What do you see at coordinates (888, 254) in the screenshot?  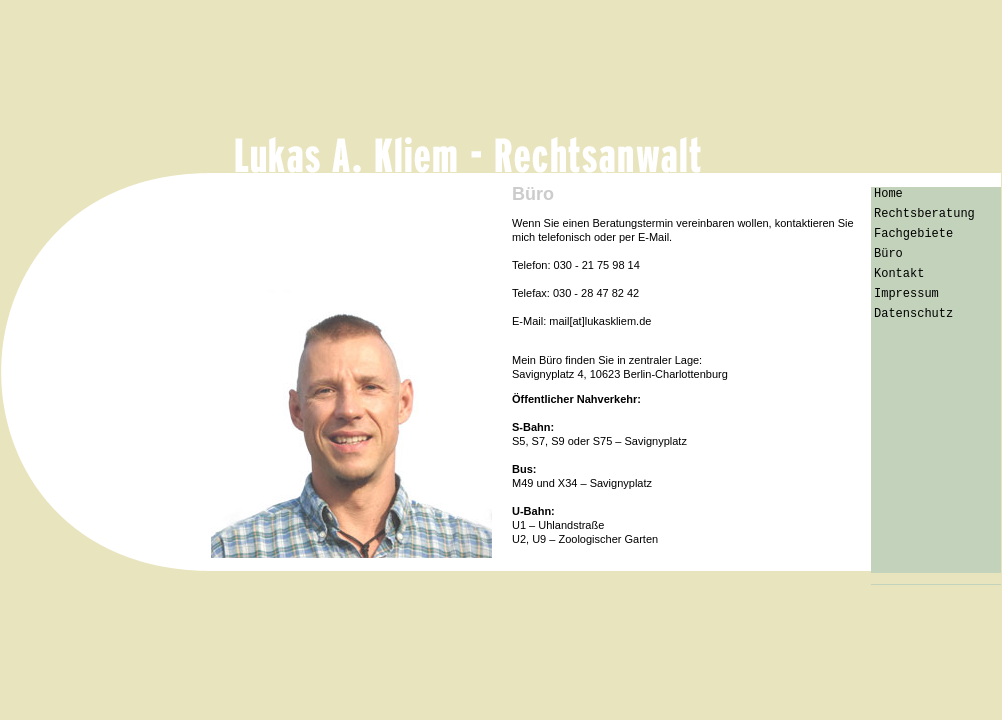 I see `Büro` at bounding box center [888, 254].